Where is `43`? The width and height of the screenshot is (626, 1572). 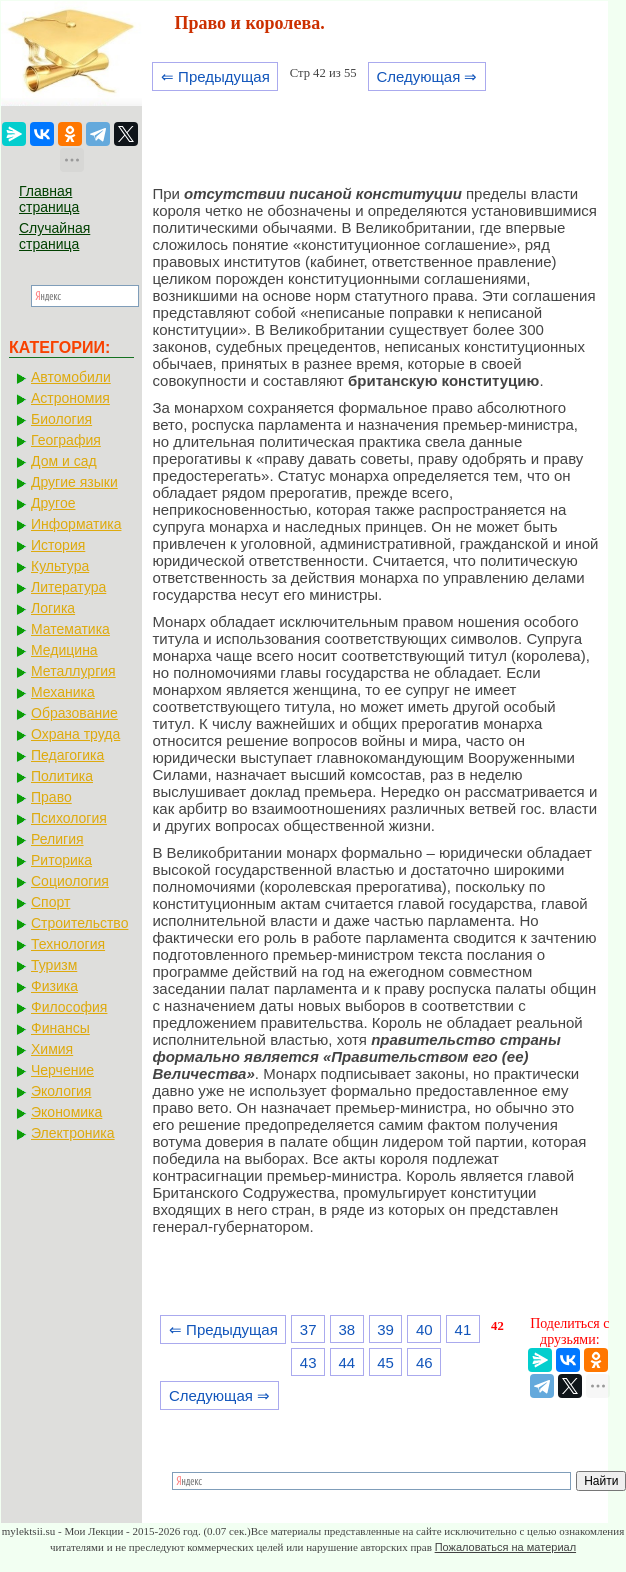
43 is located at coordinates (308, 1362).